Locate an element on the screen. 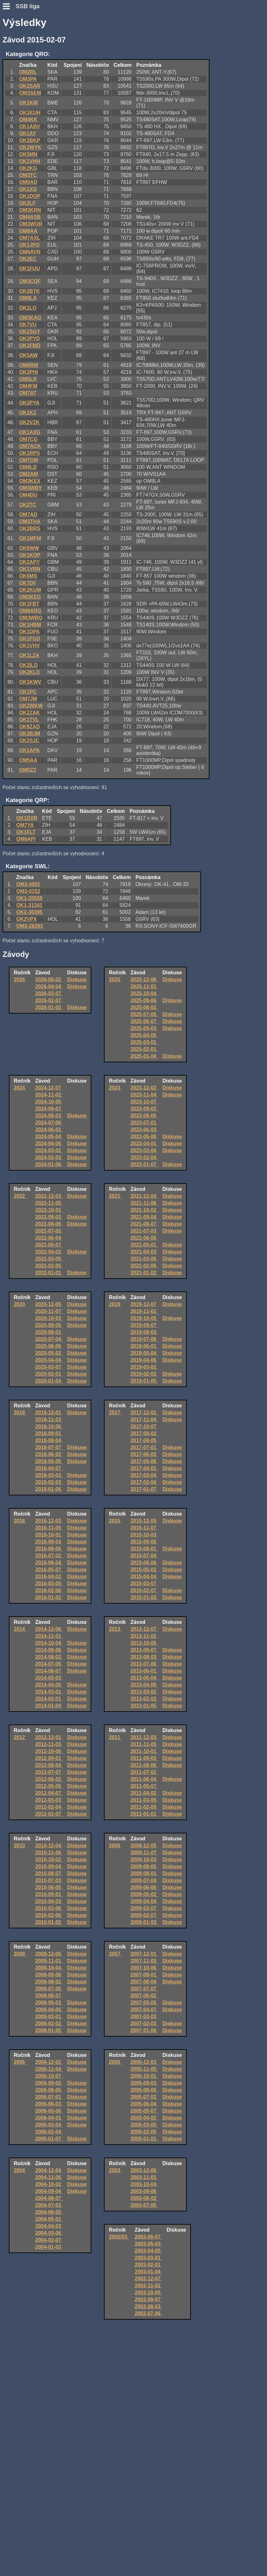 The height and width of the screenshot is (2576, 267). OK1XQ is located at coordinates (28, 189).